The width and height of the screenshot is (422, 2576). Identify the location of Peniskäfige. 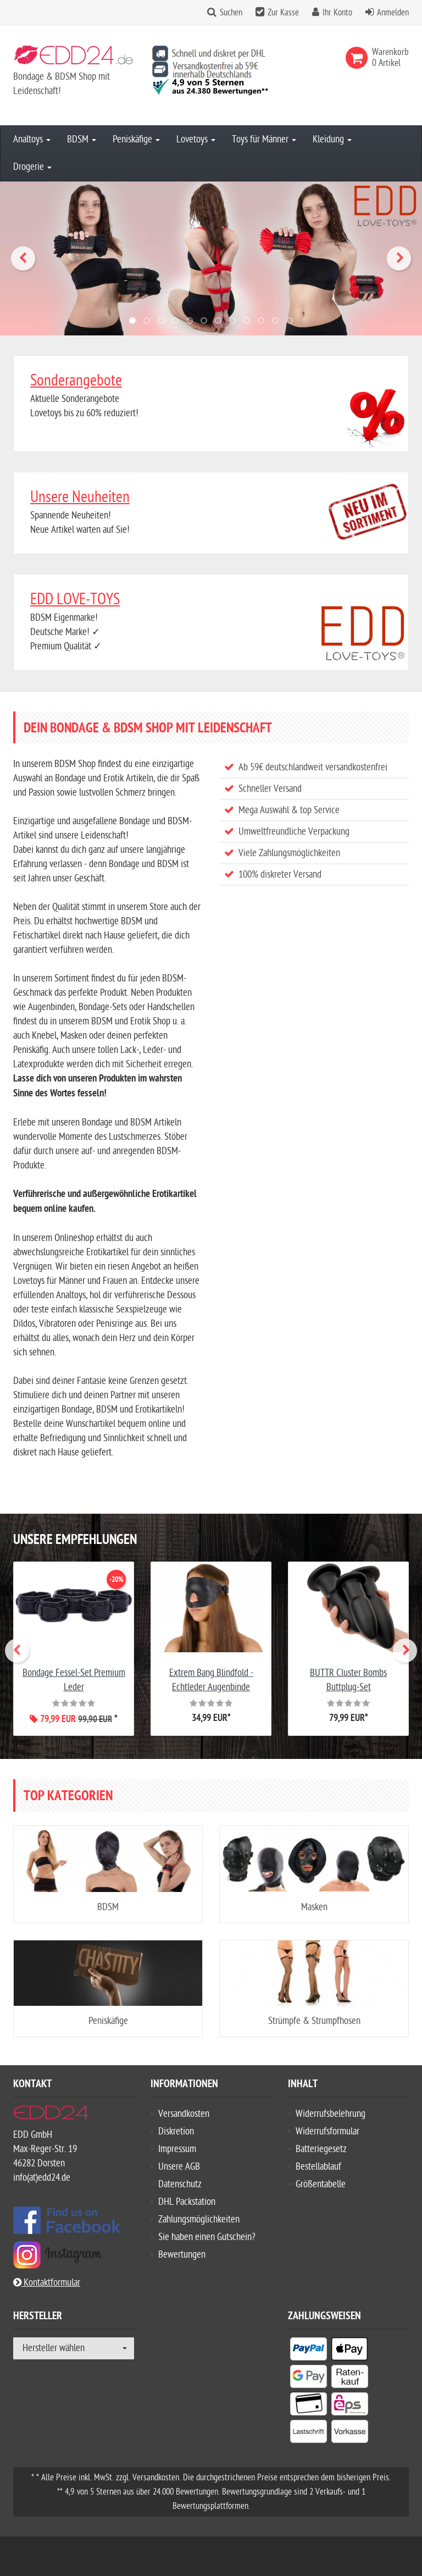
(136, 139).